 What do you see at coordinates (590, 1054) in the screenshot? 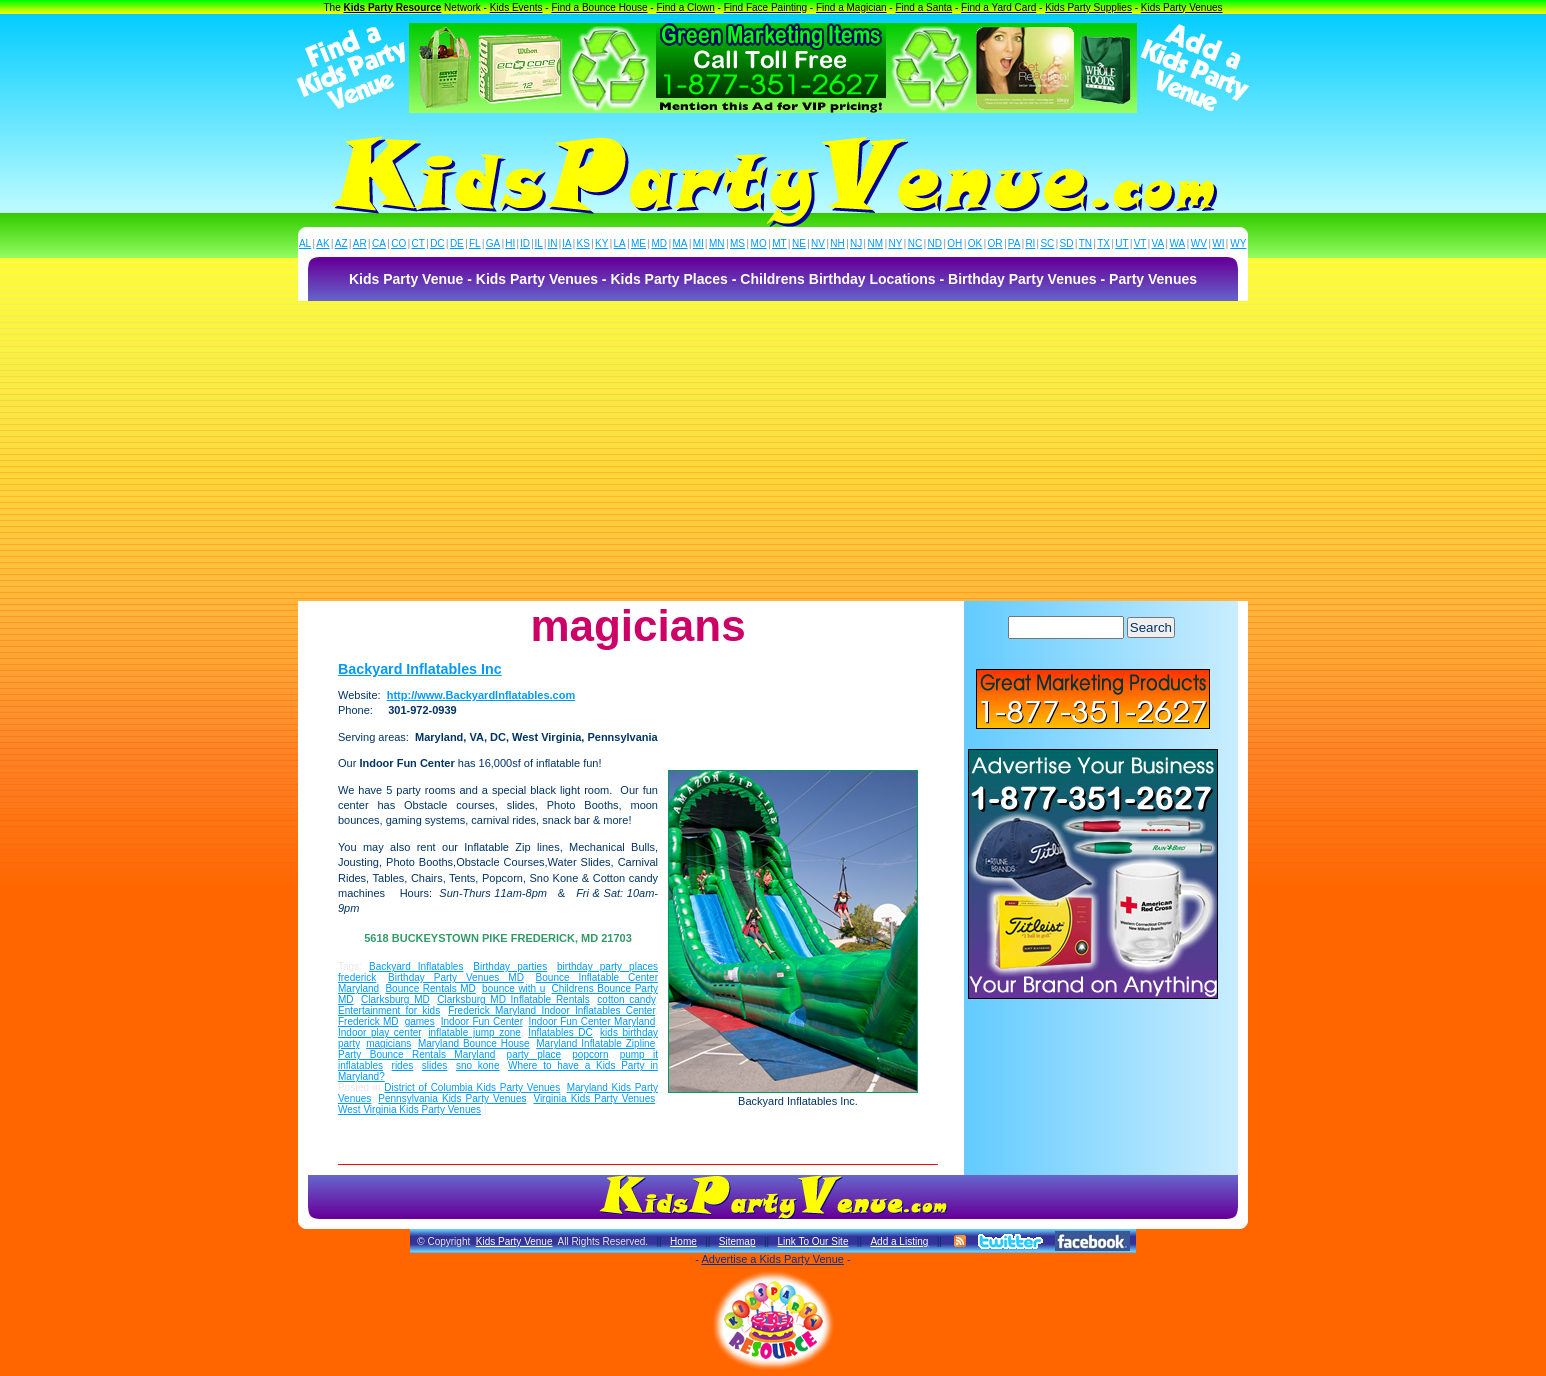
I see `popcorn` at bounding box center [590, 1054].